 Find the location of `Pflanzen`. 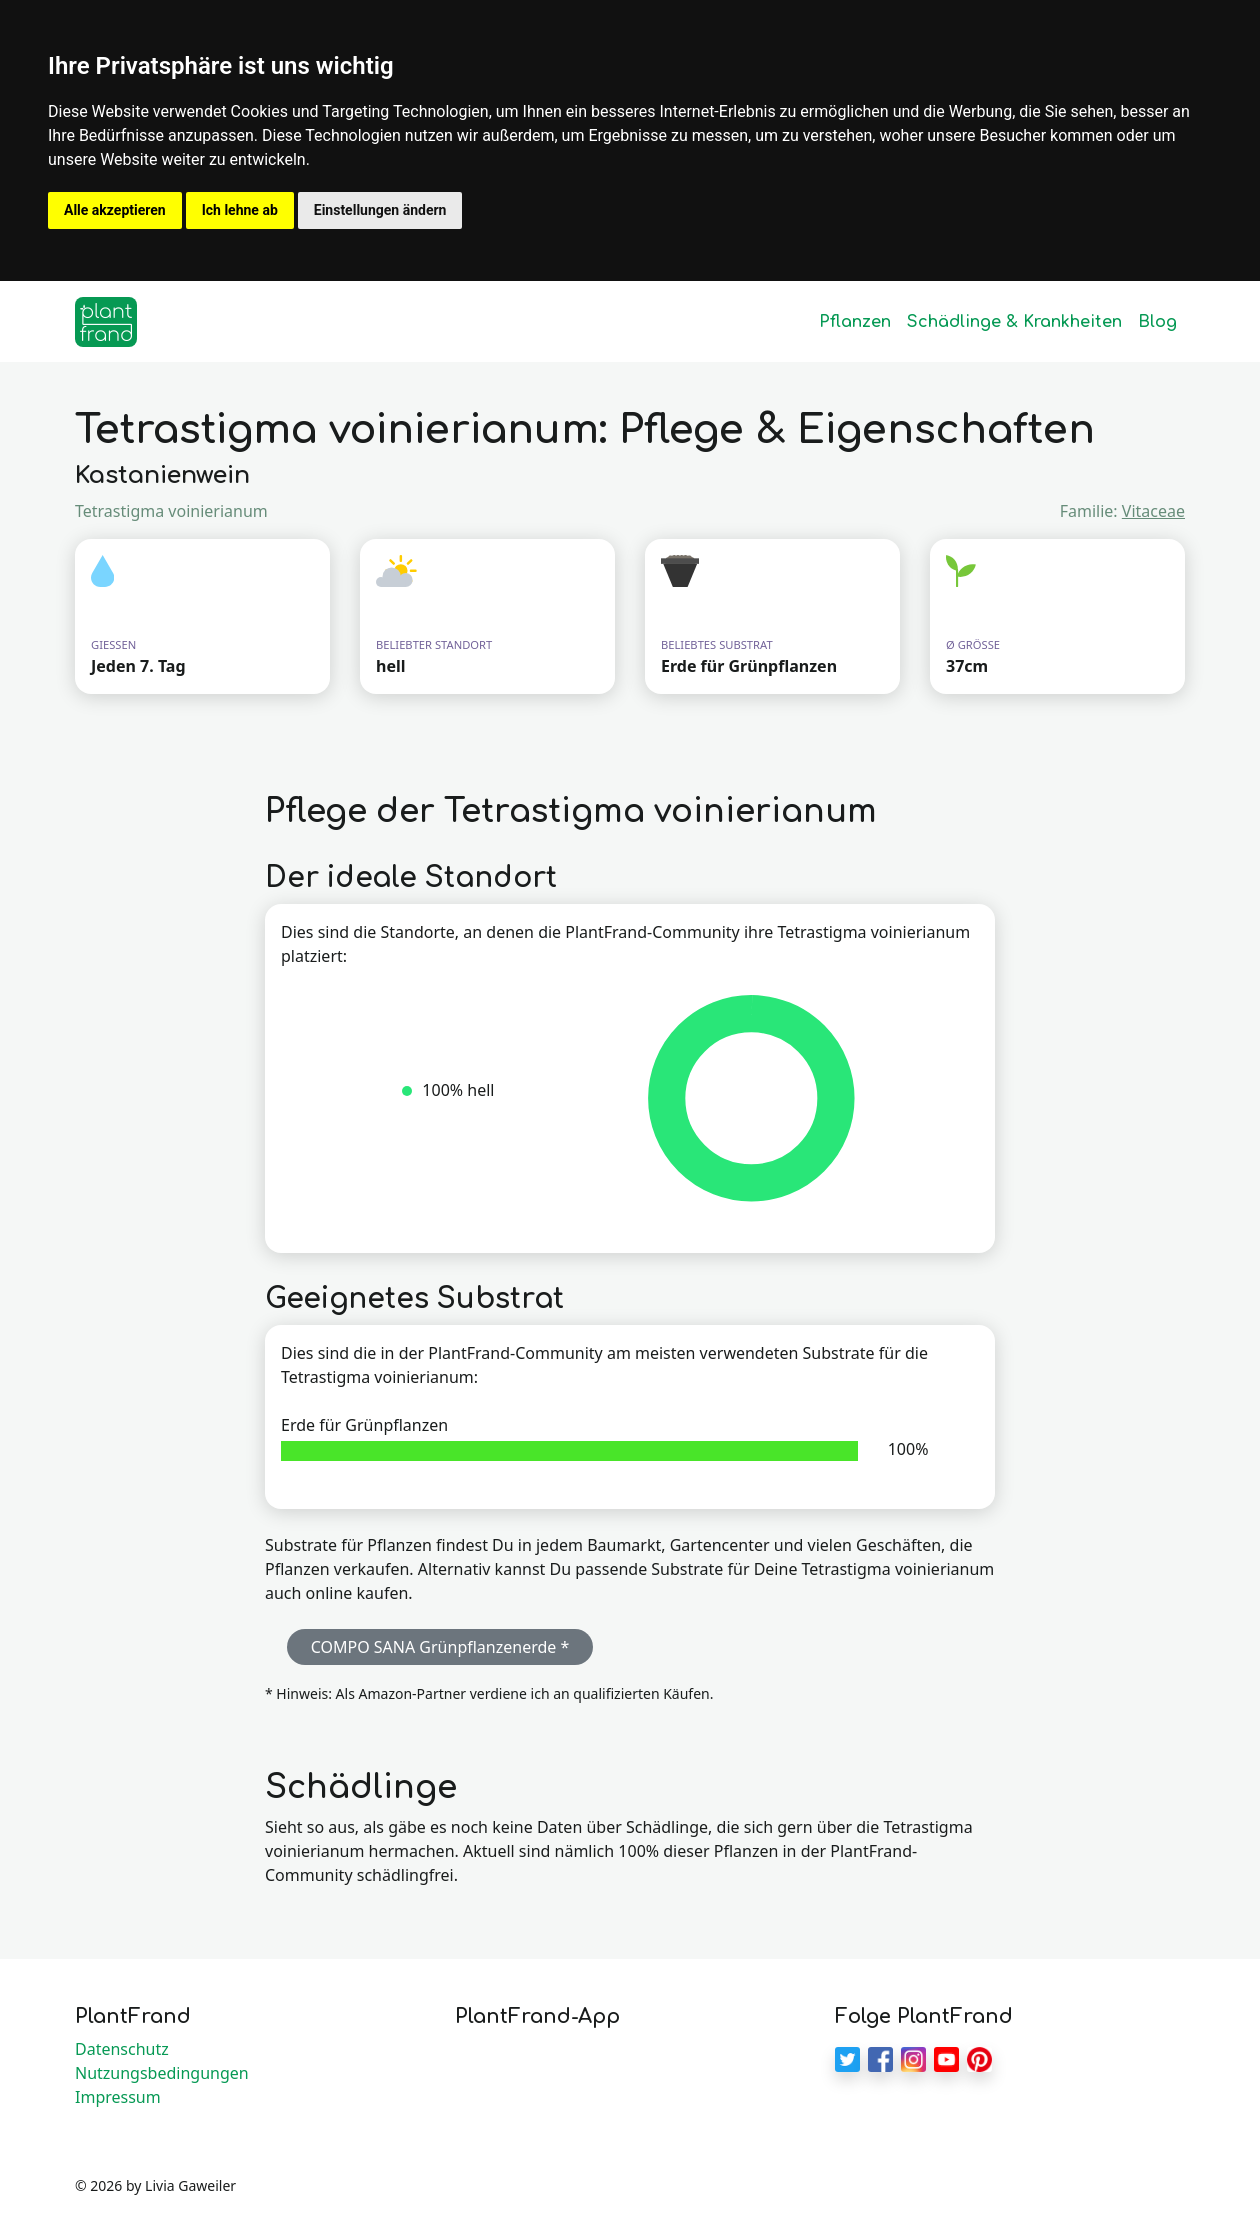

Pflanzen is located at coordinates (855, 322).